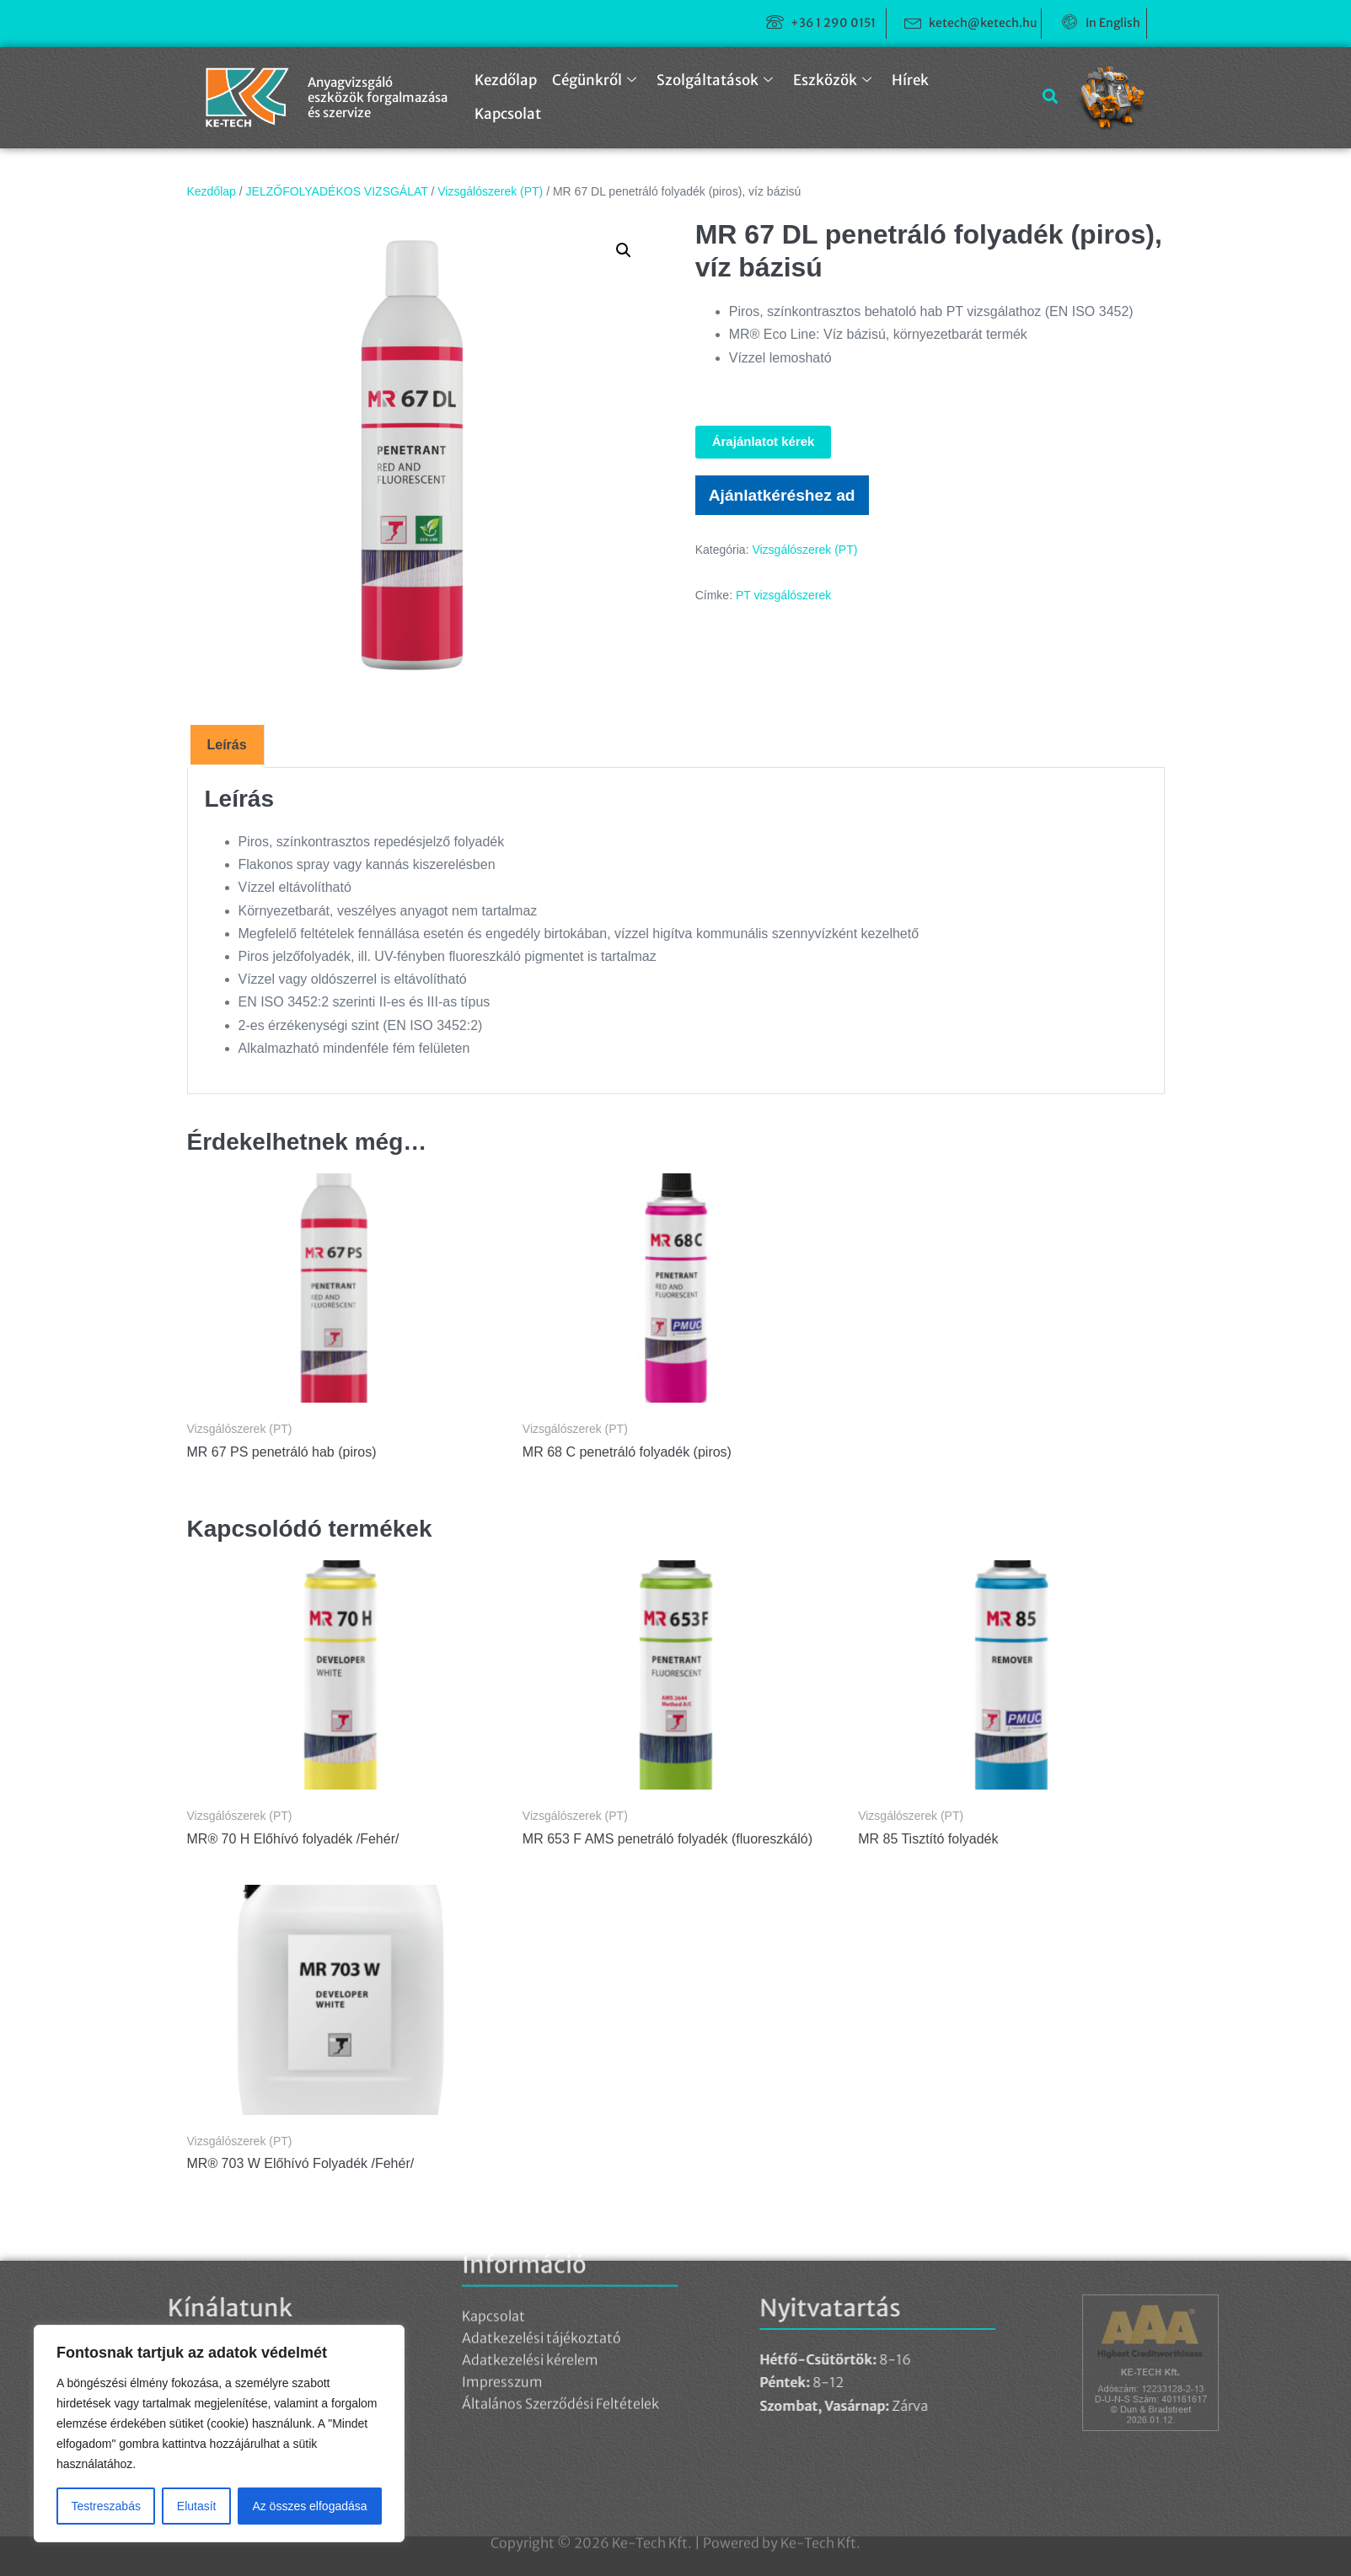 This screenshot has height=2576, width=1351. I want to click on Szolgáltatások, so click(715, 80).